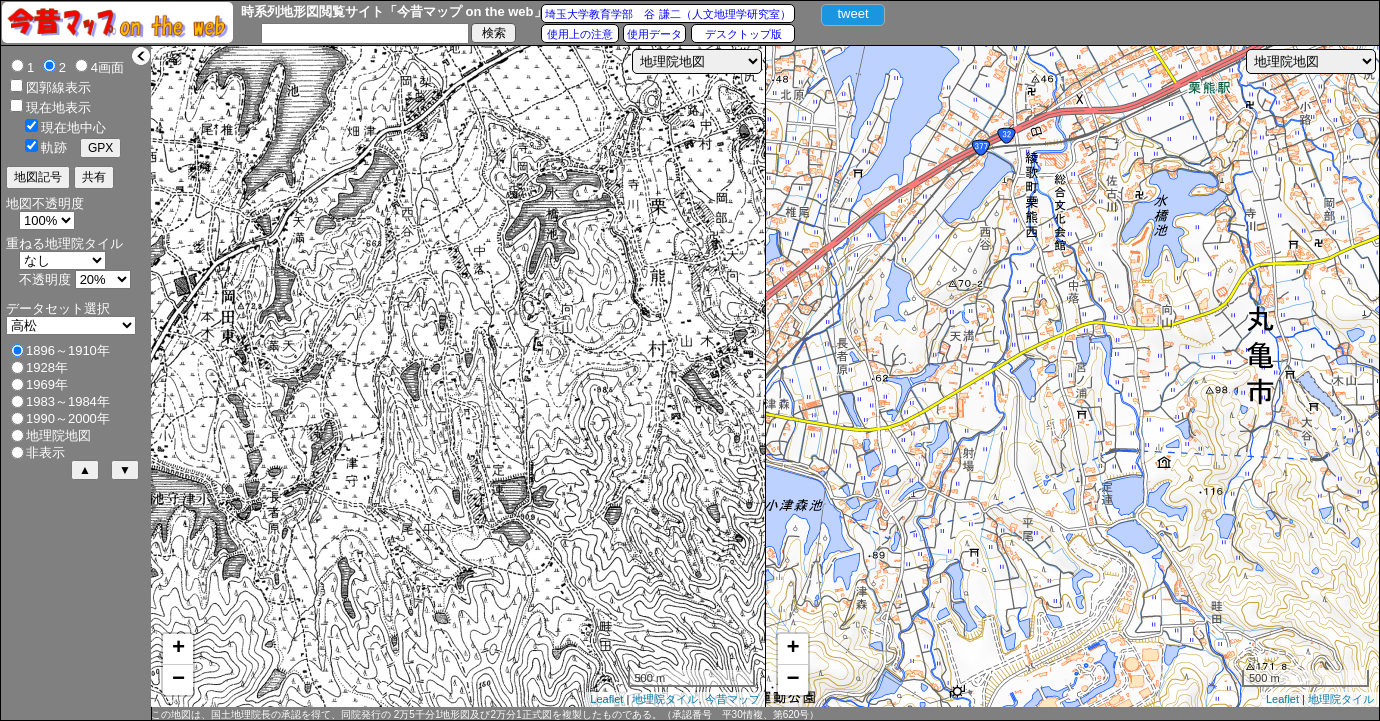 This screenshot has height=721, width=1380. What do you see at coordinates (606, 699) in the screenshot?
I see `Leaflet` at bounding box center [606, 699].